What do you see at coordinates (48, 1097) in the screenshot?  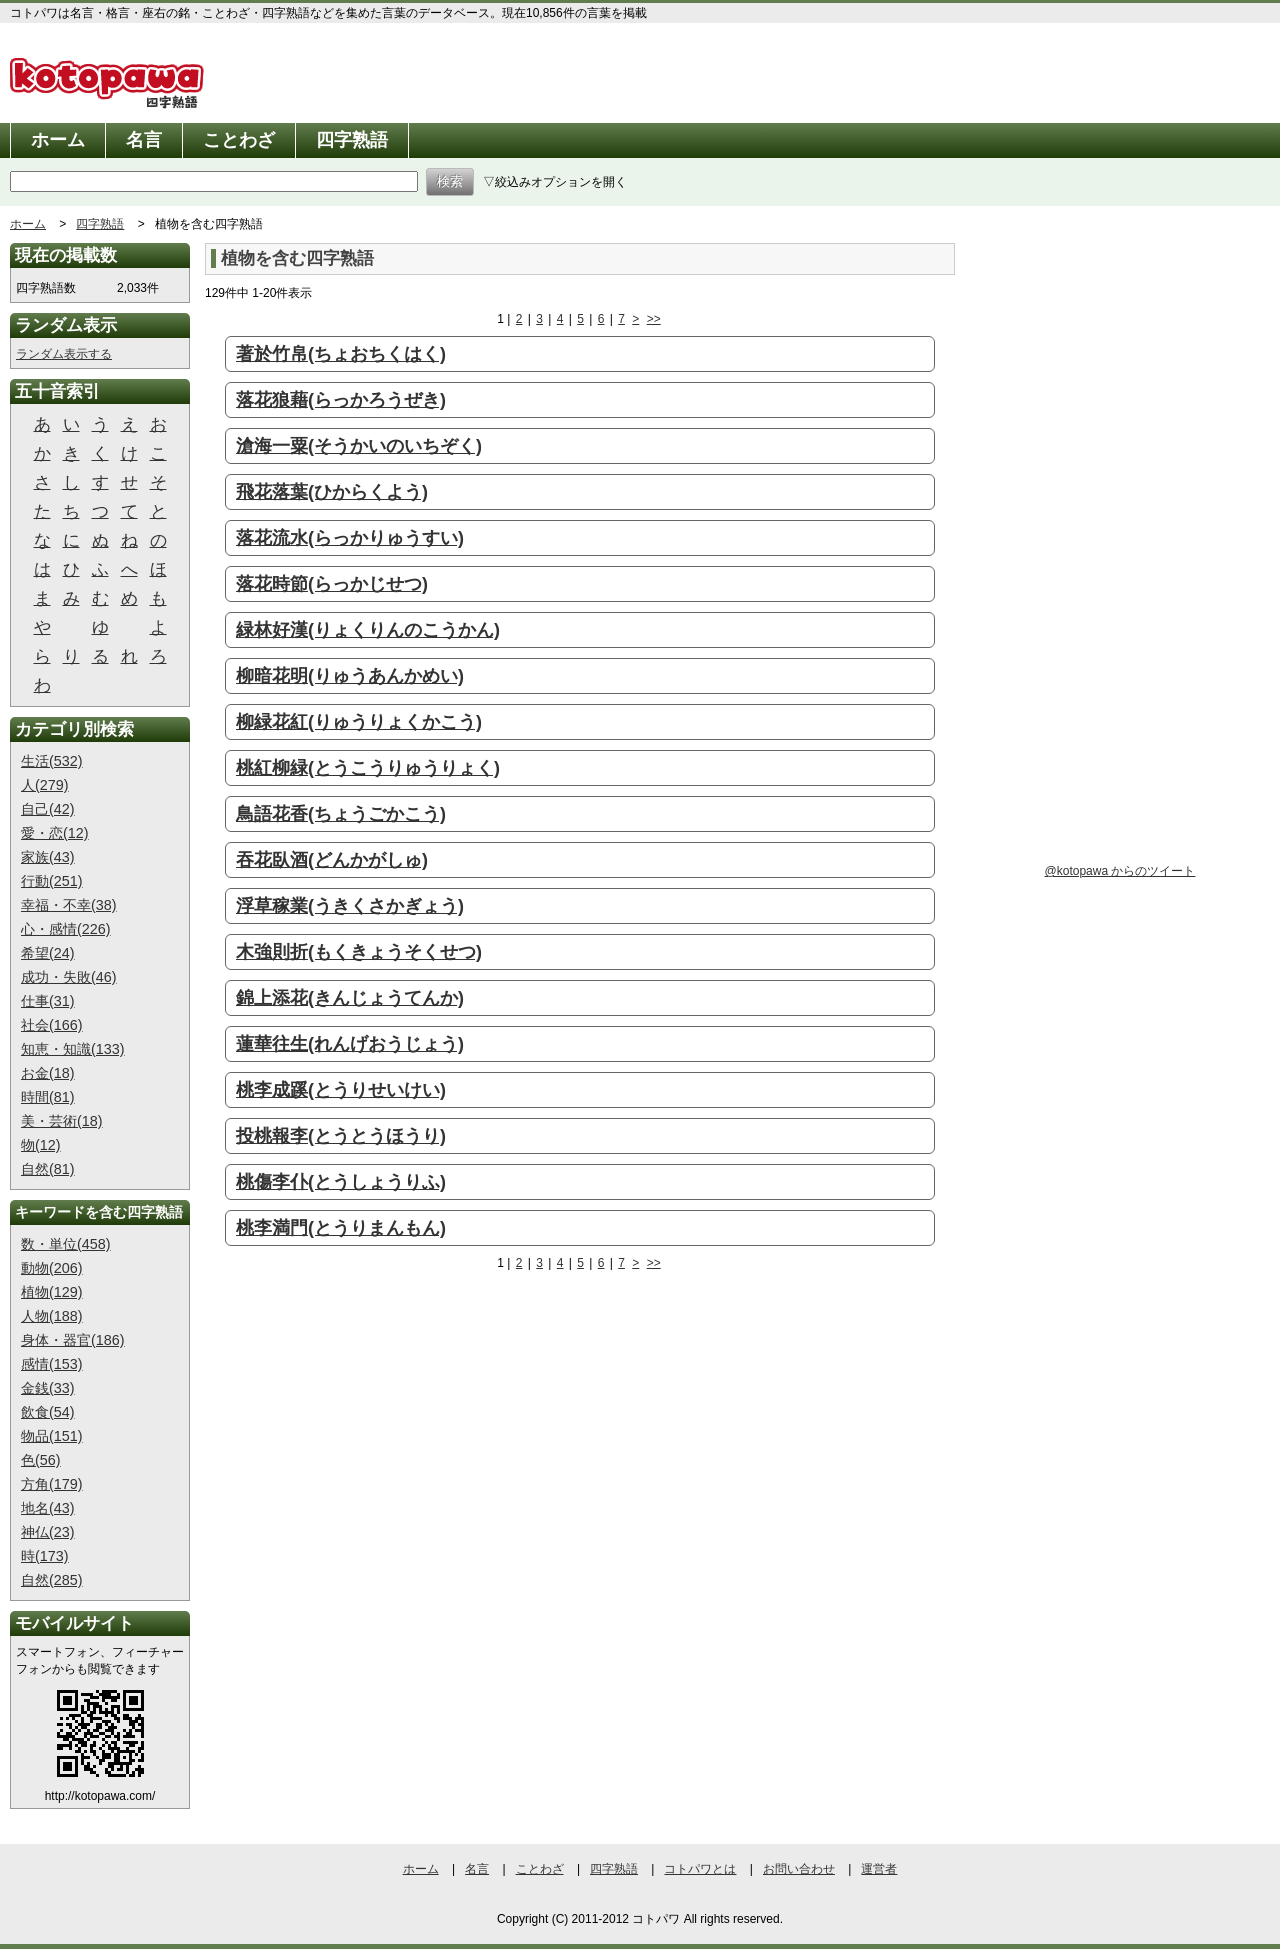 I see `時間(81)` at bounding box center [48, 1097].